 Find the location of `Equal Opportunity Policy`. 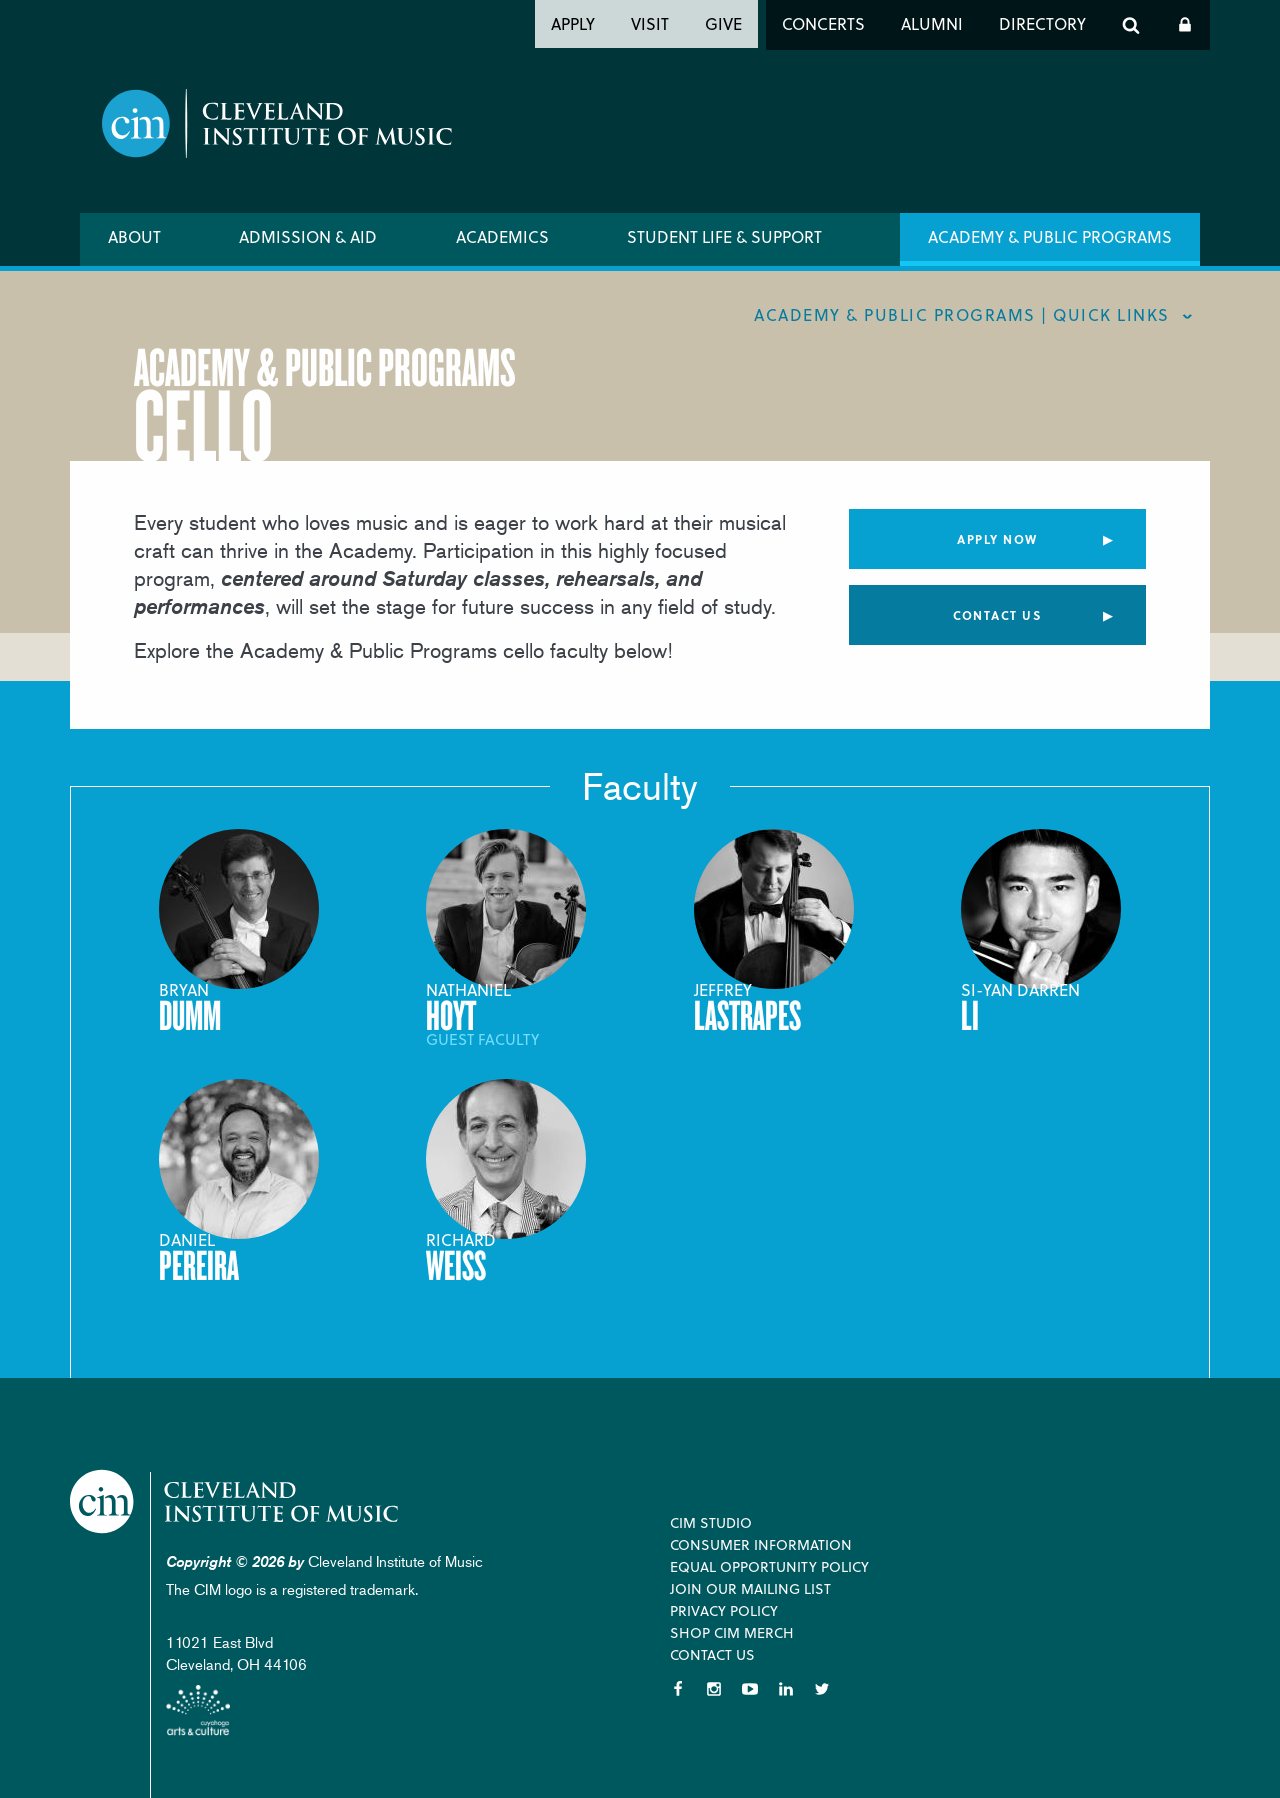

Equal Opportunity Policy is located at coordinates (769, 1566).